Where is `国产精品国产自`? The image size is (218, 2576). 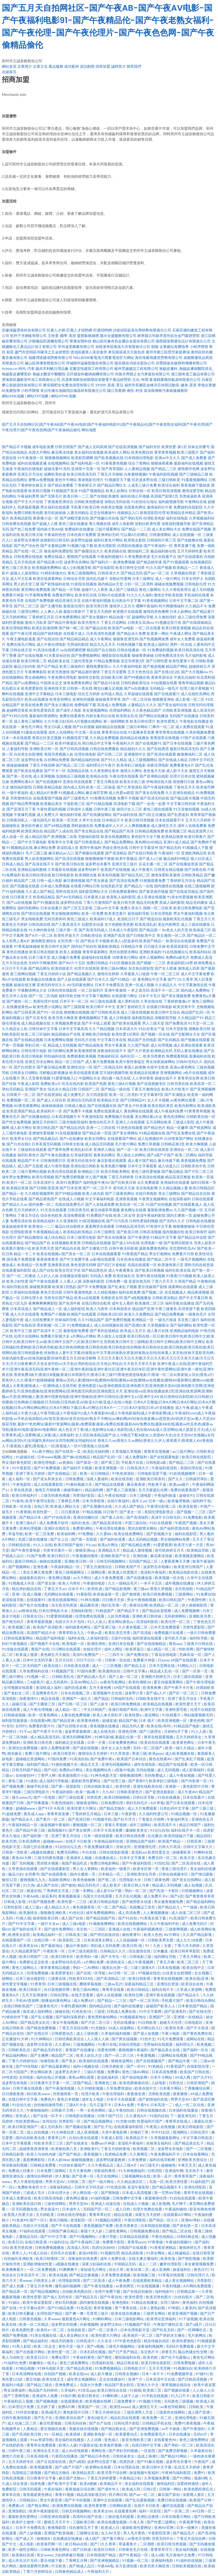
国产精品国产自 is located at coordinates (37, 1243).